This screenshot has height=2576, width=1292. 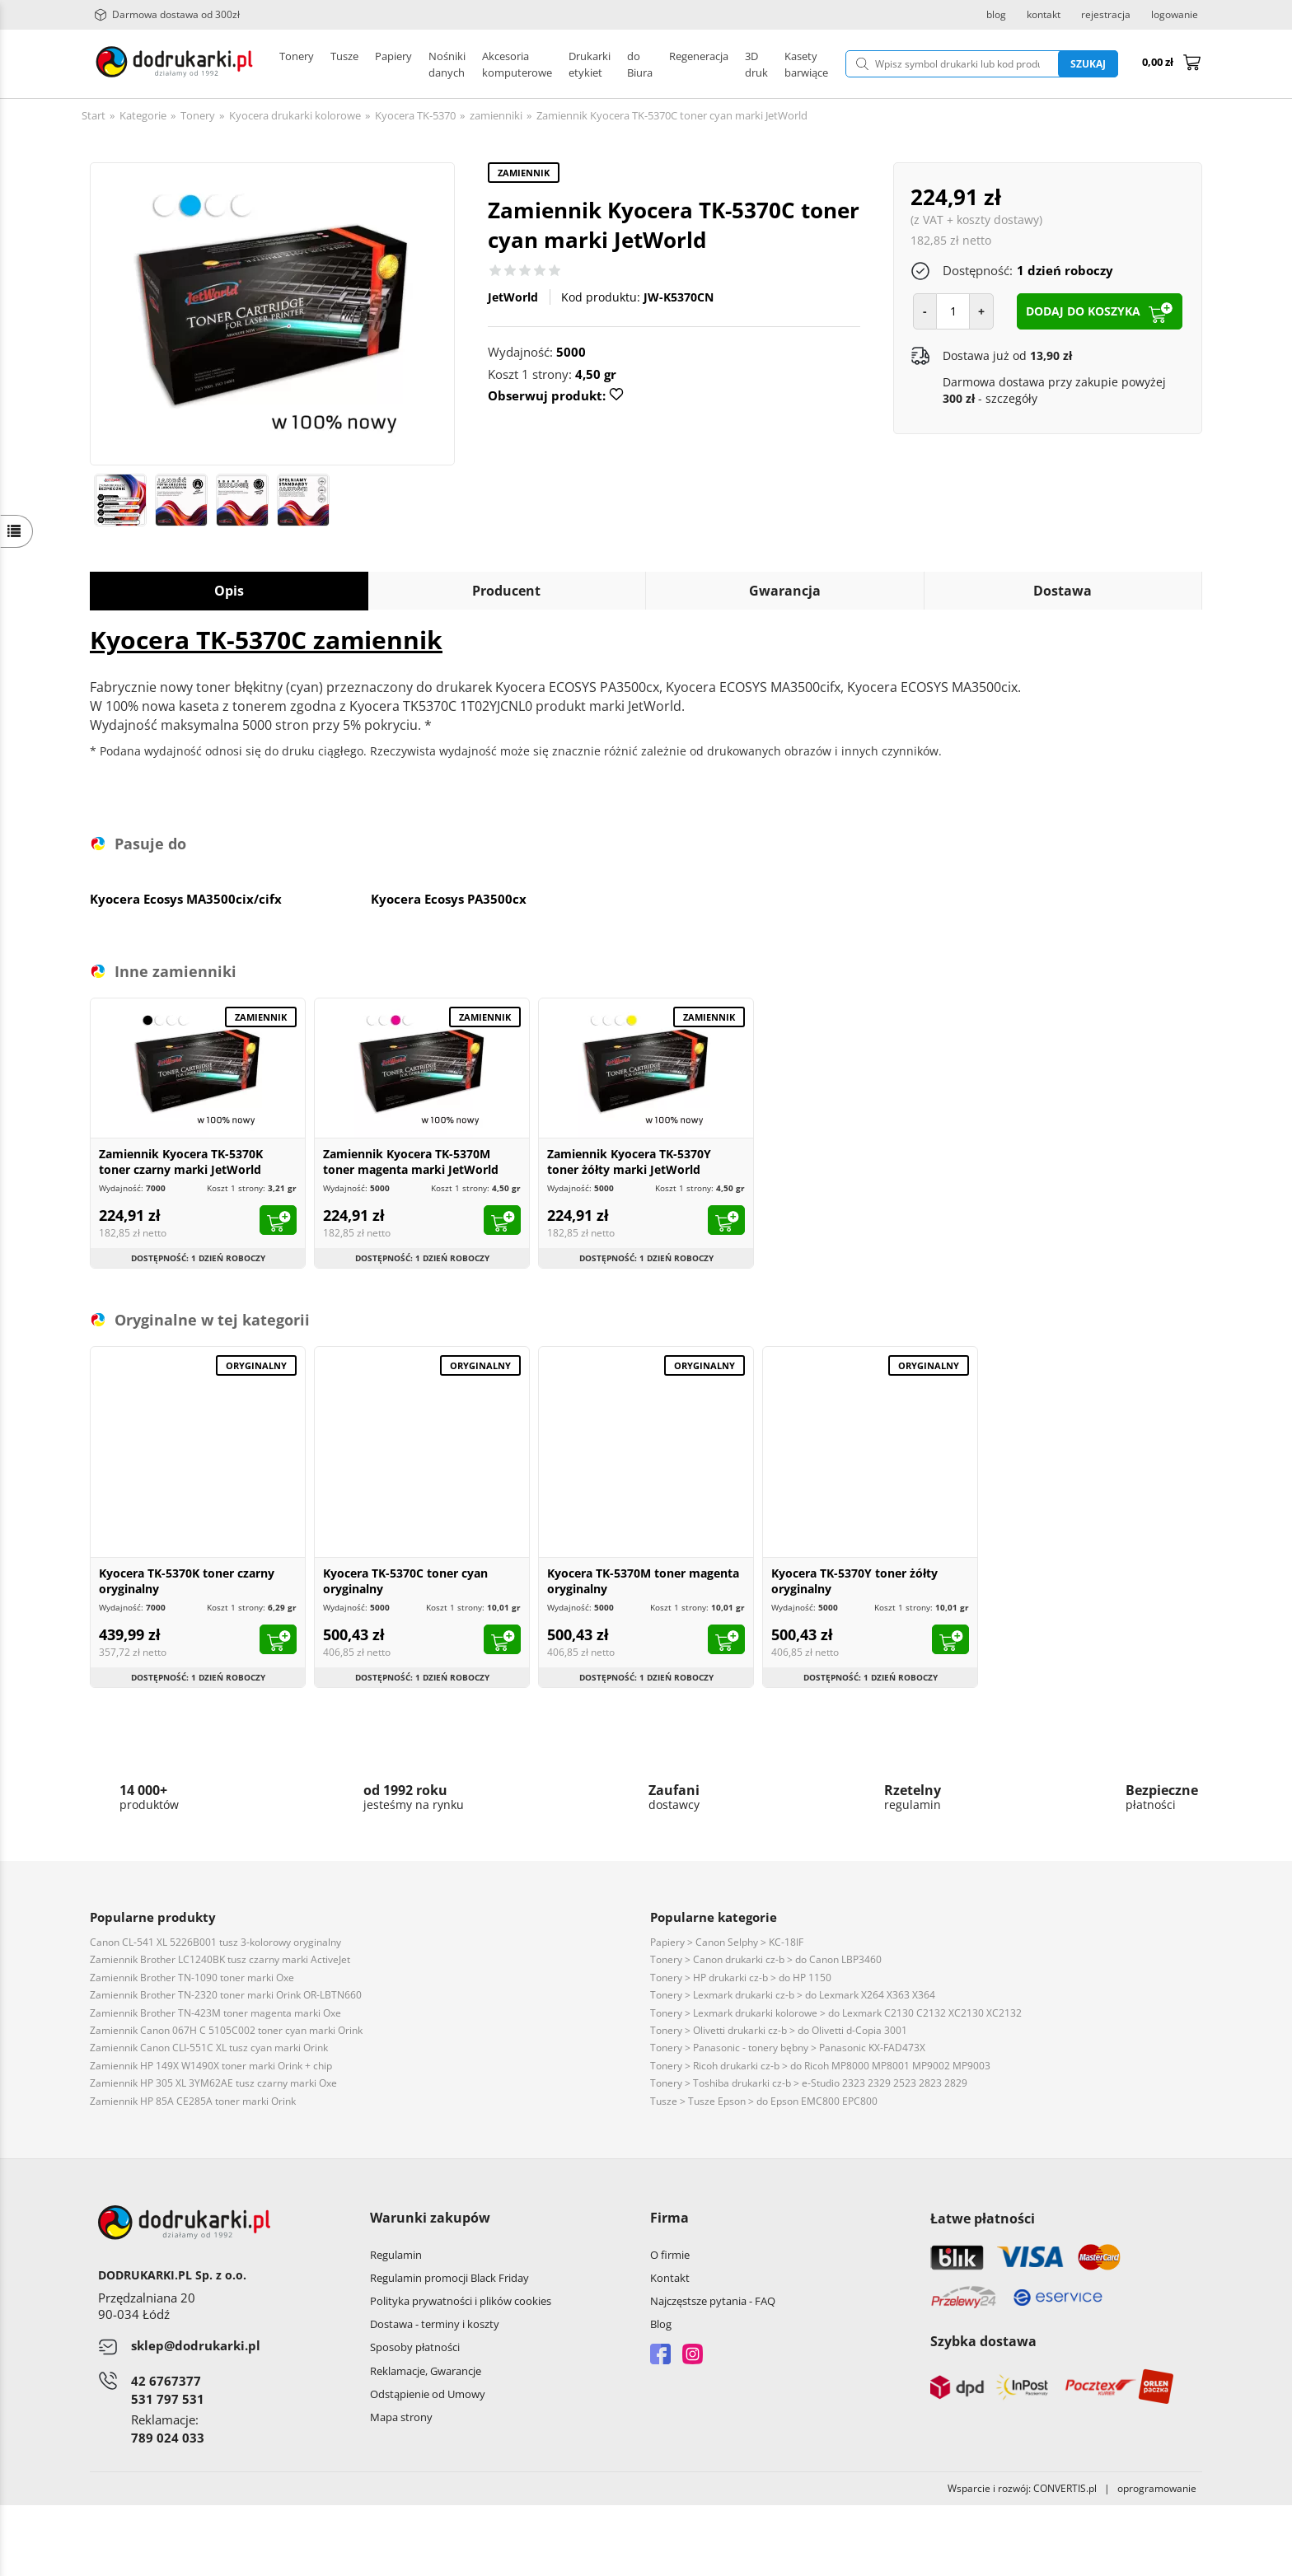 I want to click on Drukarki etykiet, so click(x=467, y=64).